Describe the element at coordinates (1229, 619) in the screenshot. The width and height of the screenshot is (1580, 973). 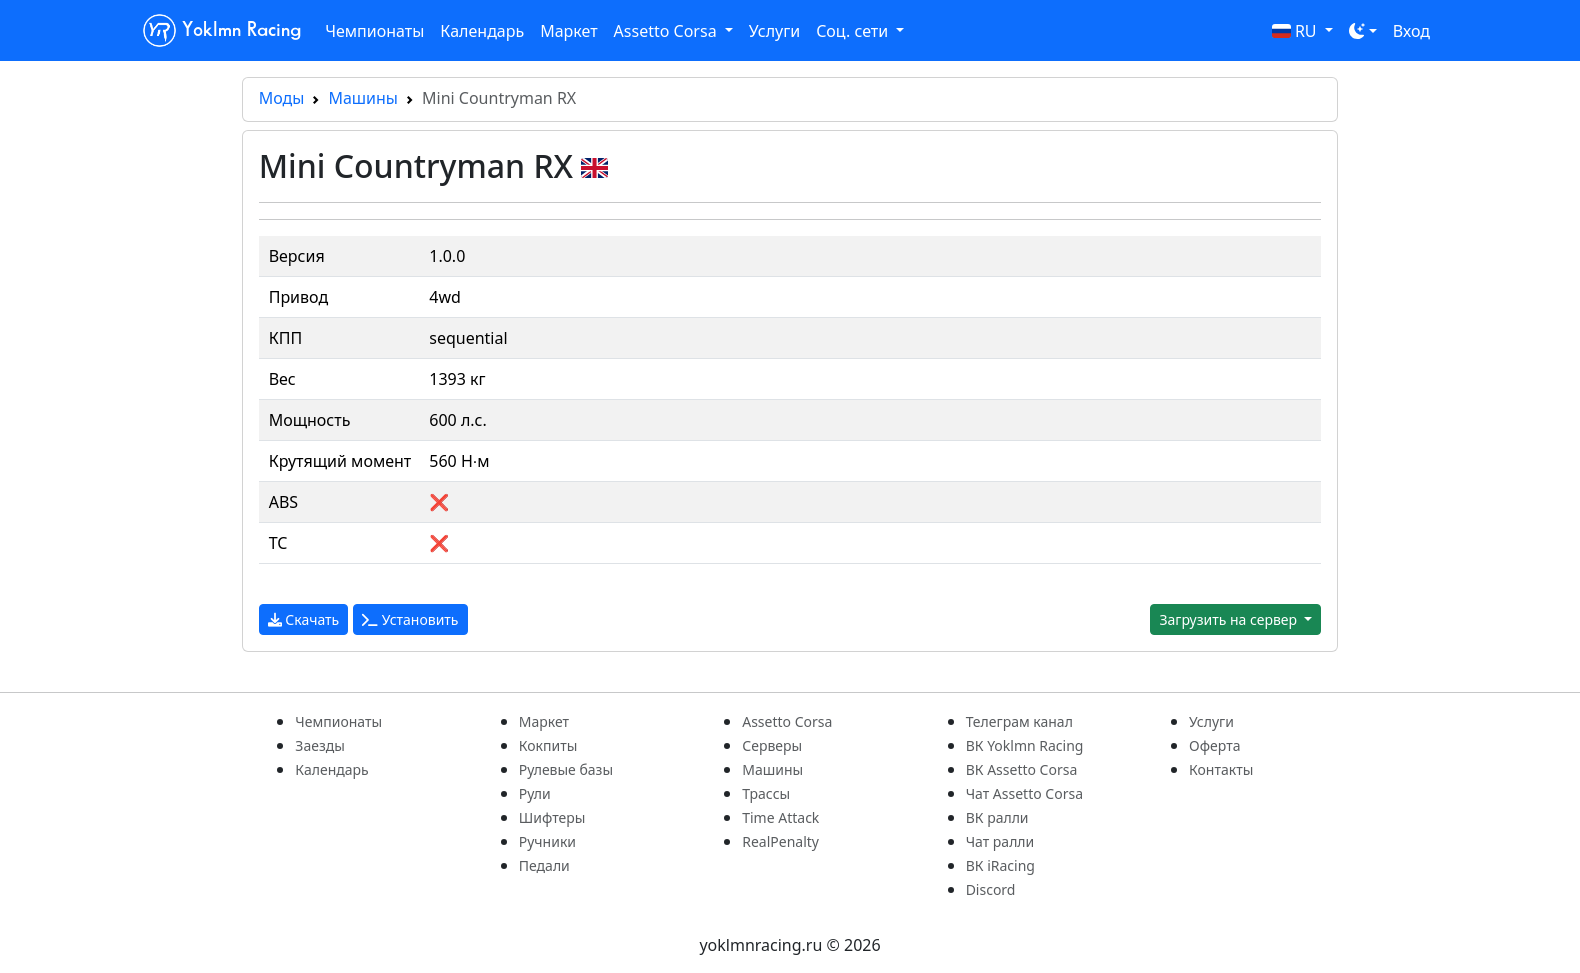
I see `Загрузить на сервер` at that location.